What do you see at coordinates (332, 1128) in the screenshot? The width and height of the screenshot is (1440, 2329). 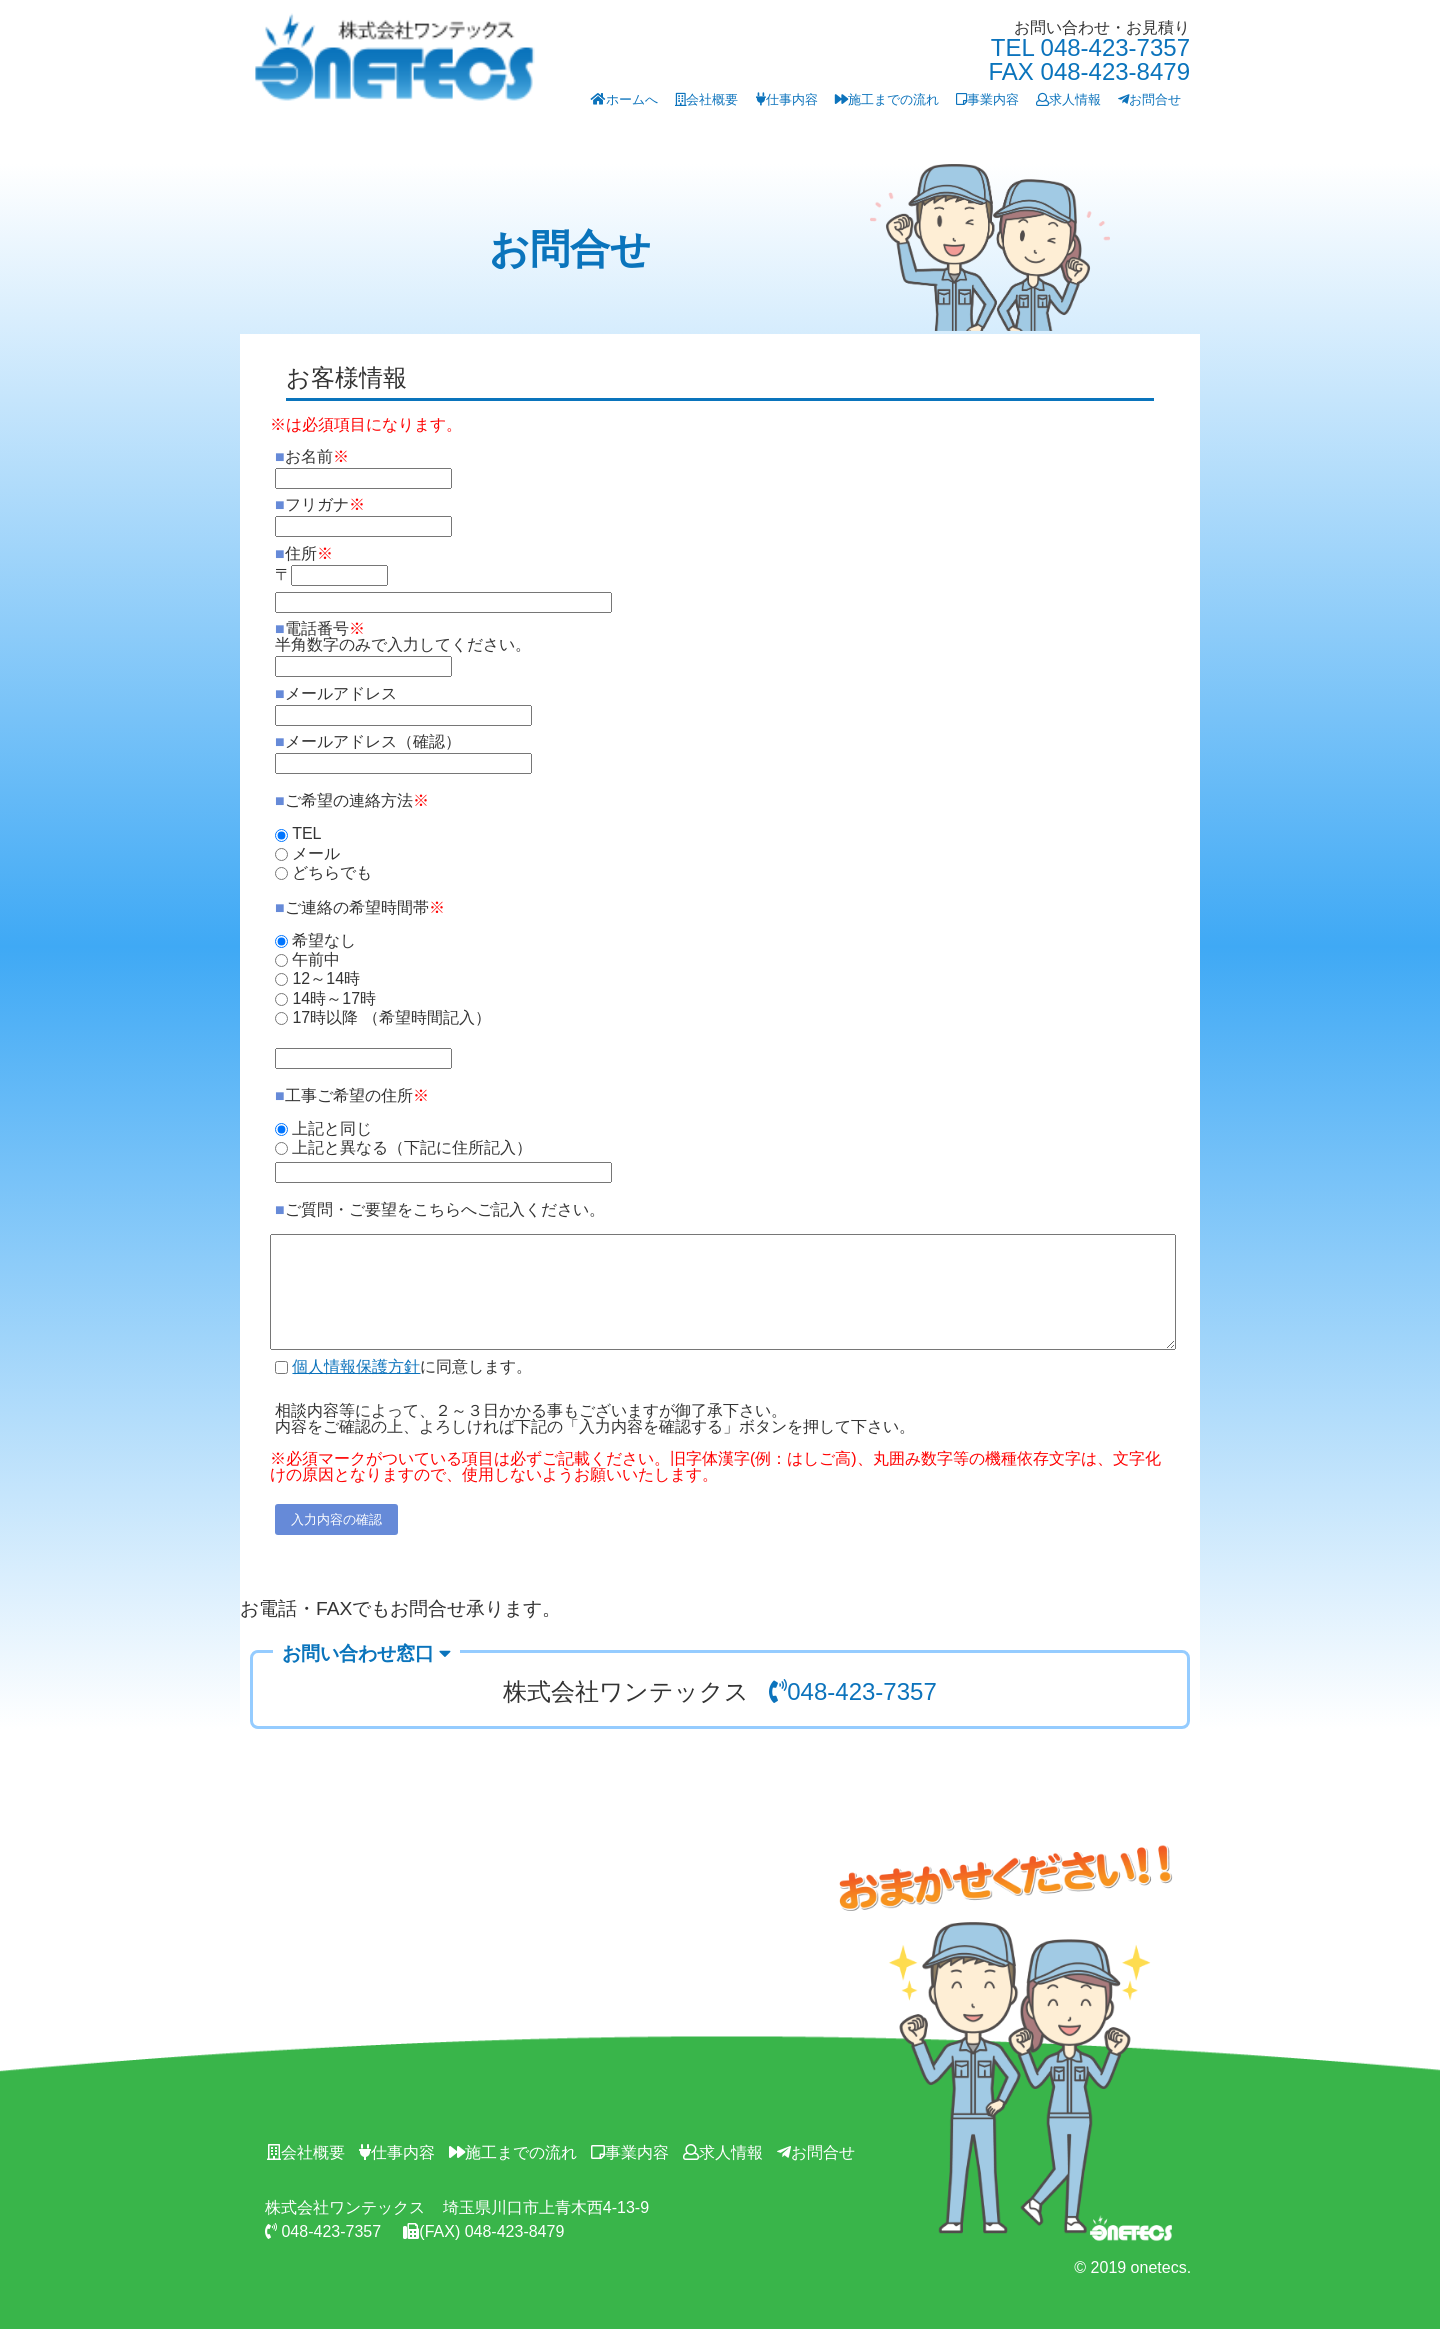 I see `上記と同じ` at bounding box center [332, 1128].